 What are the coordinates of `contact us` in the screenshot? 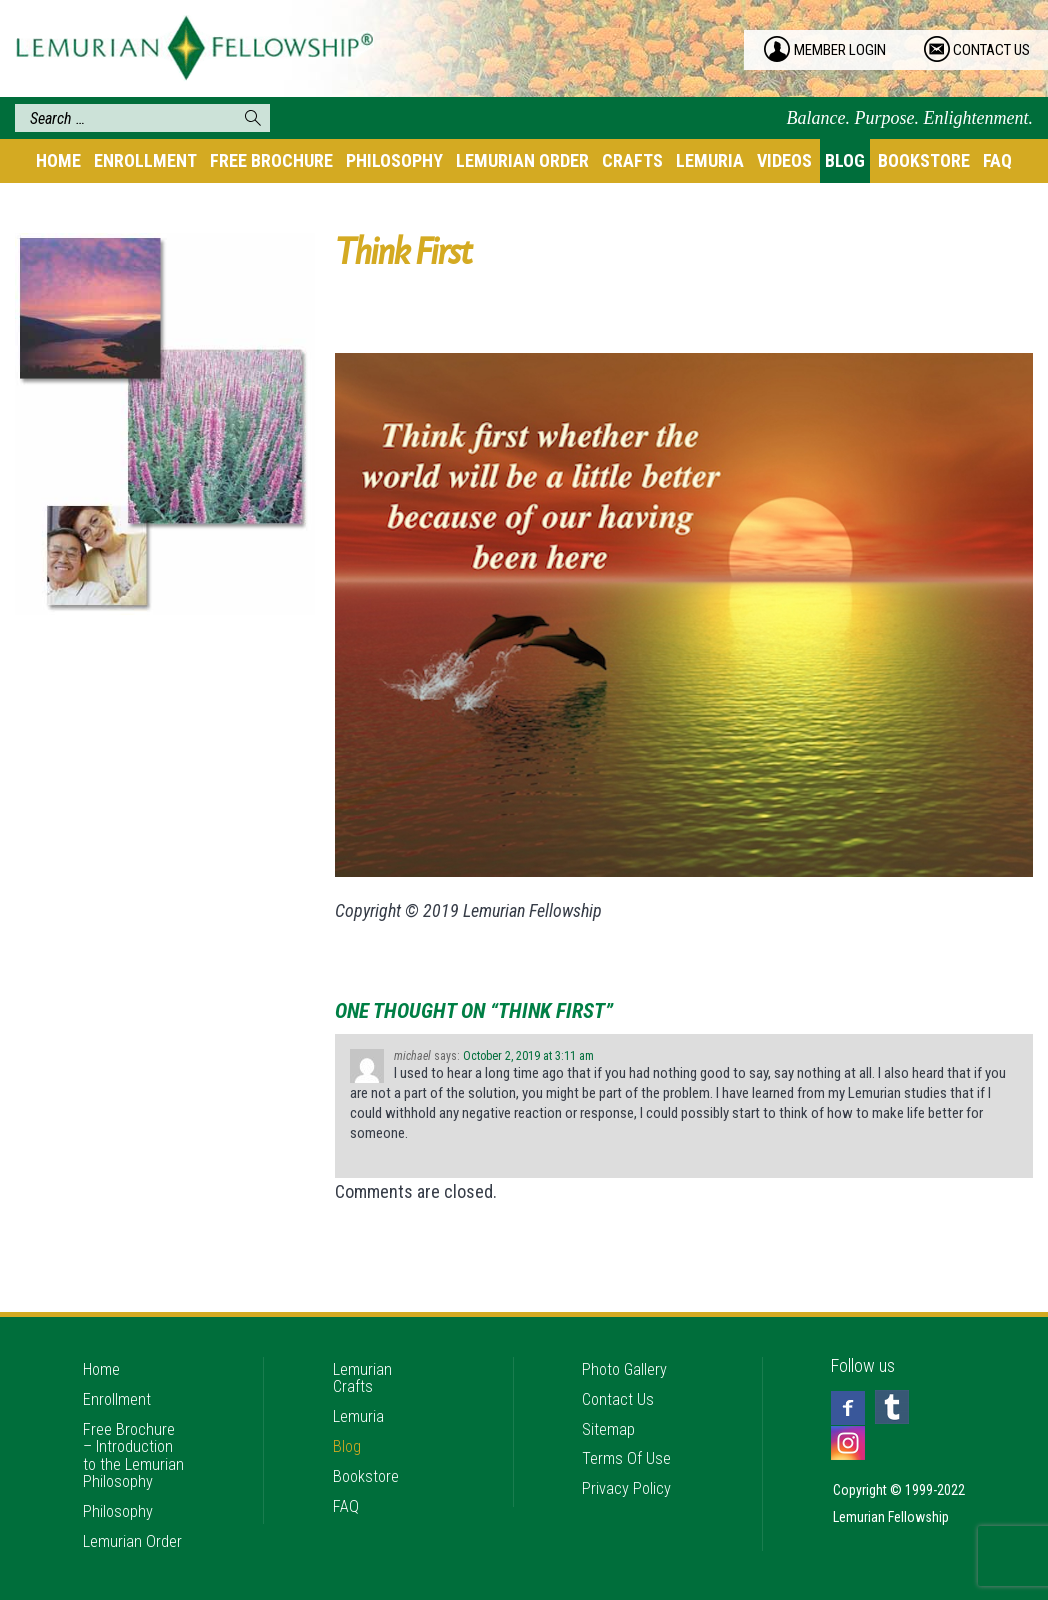 It's located at (996, 50).